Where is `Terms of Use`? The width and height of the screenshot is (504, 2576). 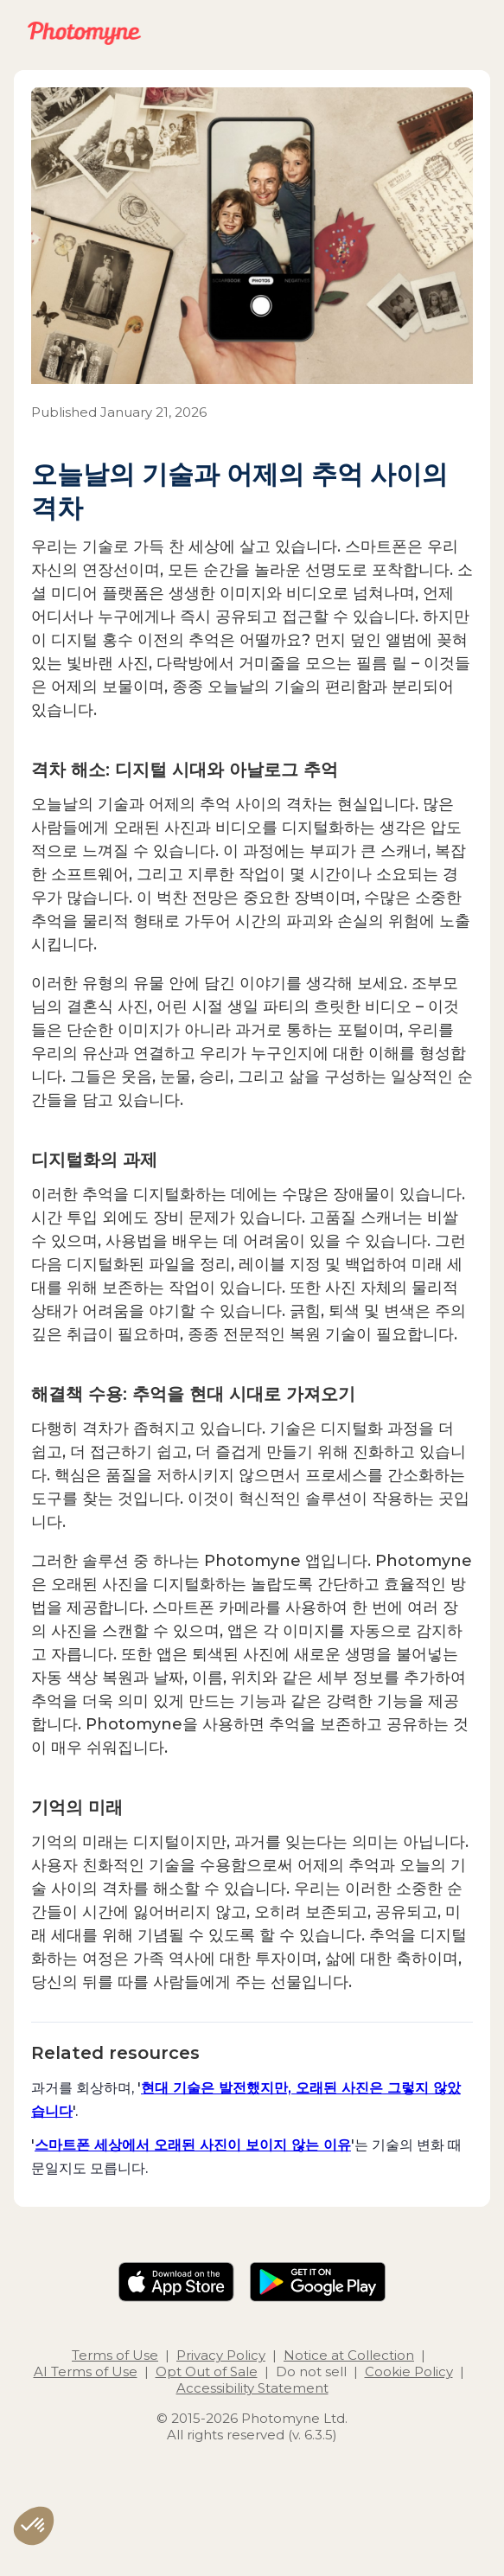 Terms of Use is located at coordinates (115, 2355).